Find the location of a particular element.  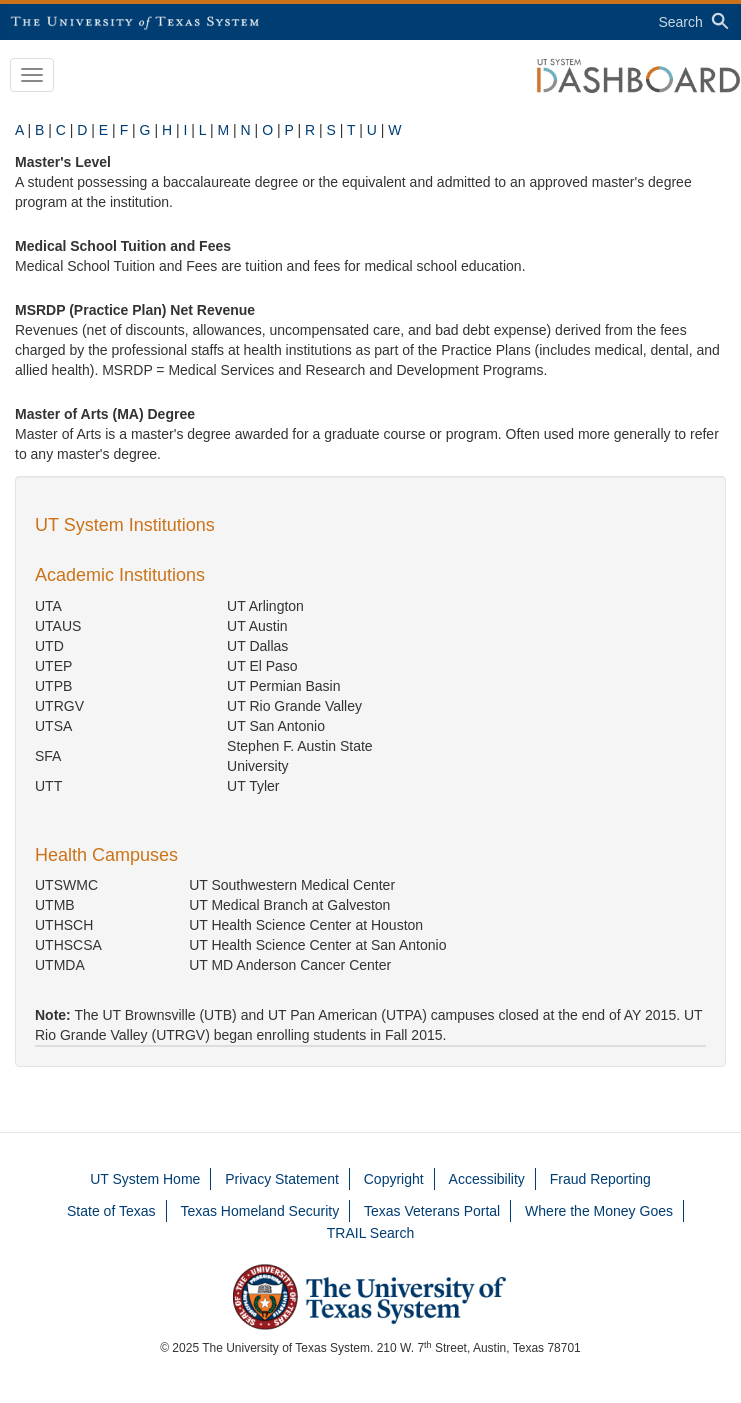

Where the Money Goes is located at coordinates (599, 1211).